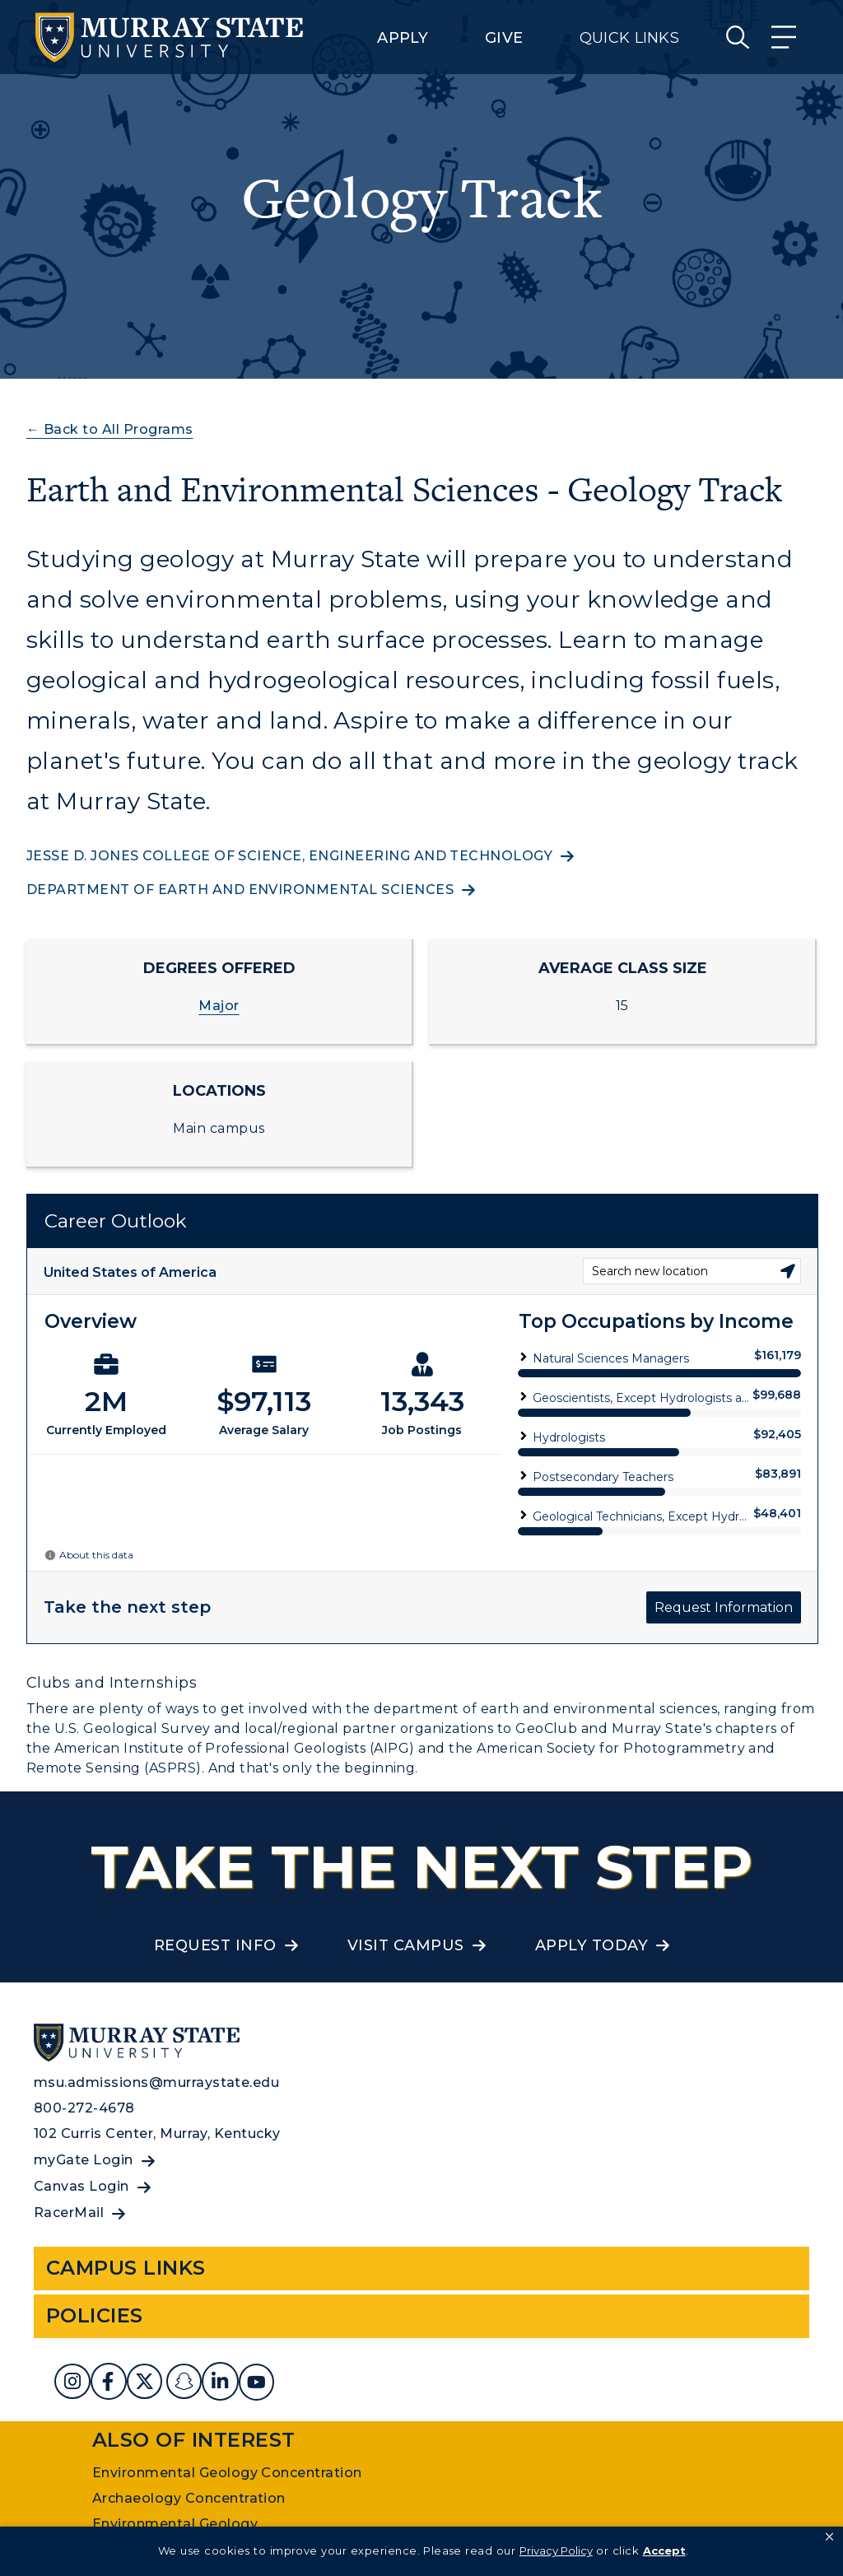  Describe the element at coordinates (664, 2550) in the screenshot. I see `Accept [button]` at that location.